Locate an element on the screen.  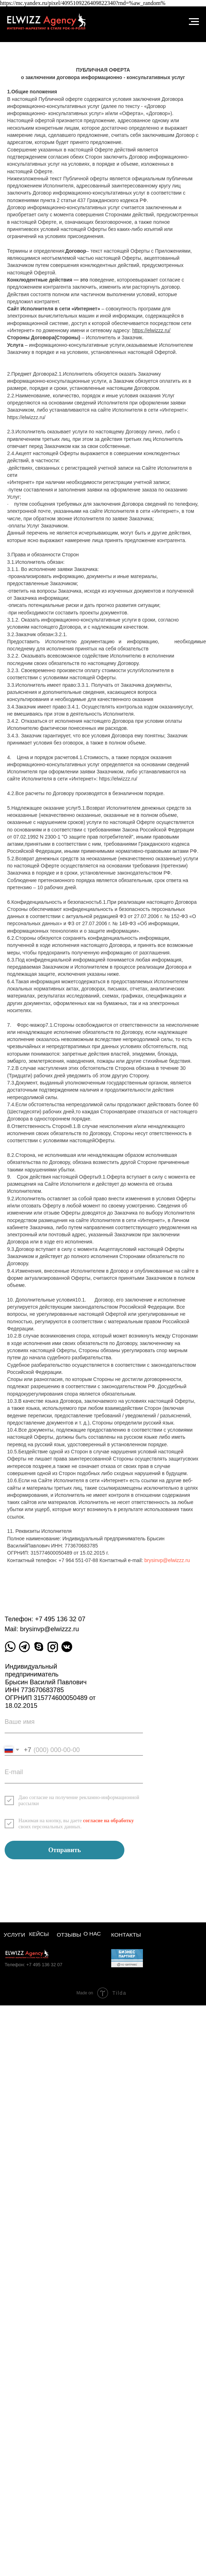
Кейсы is located at coordinates (39, 1934).